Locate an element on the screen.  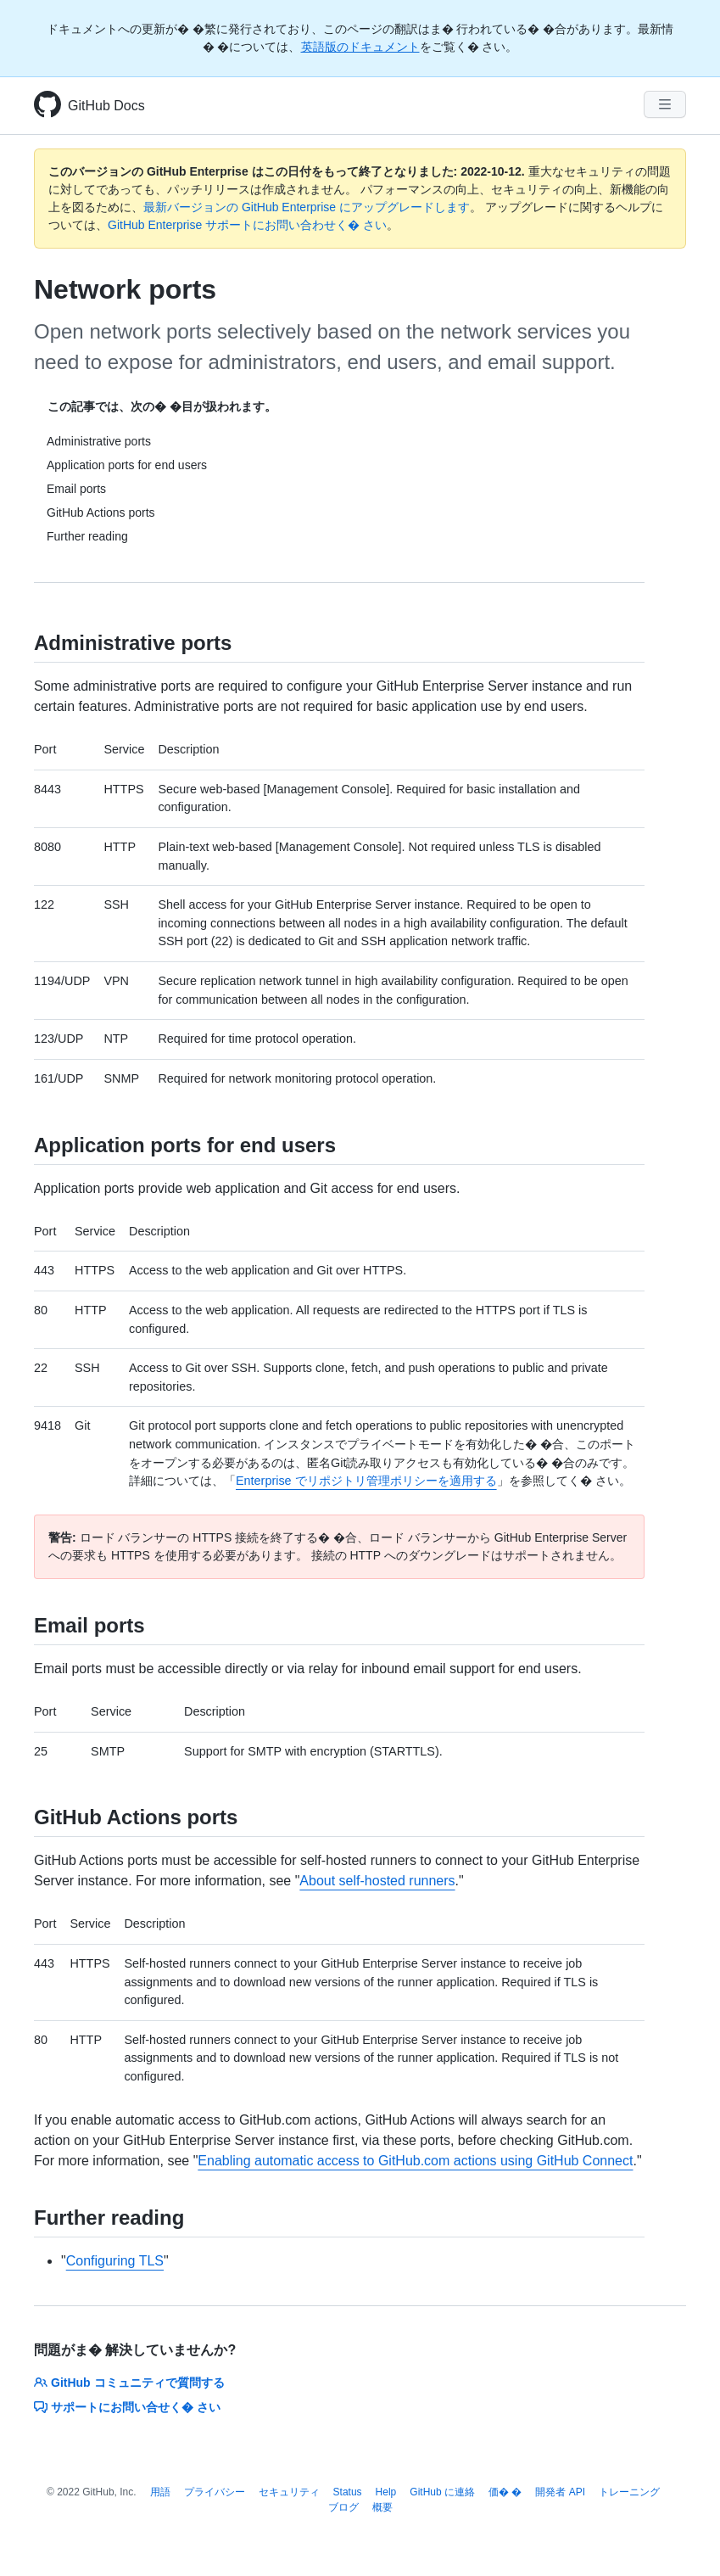
Configuring TLS is located at coordinates (115, 2261).